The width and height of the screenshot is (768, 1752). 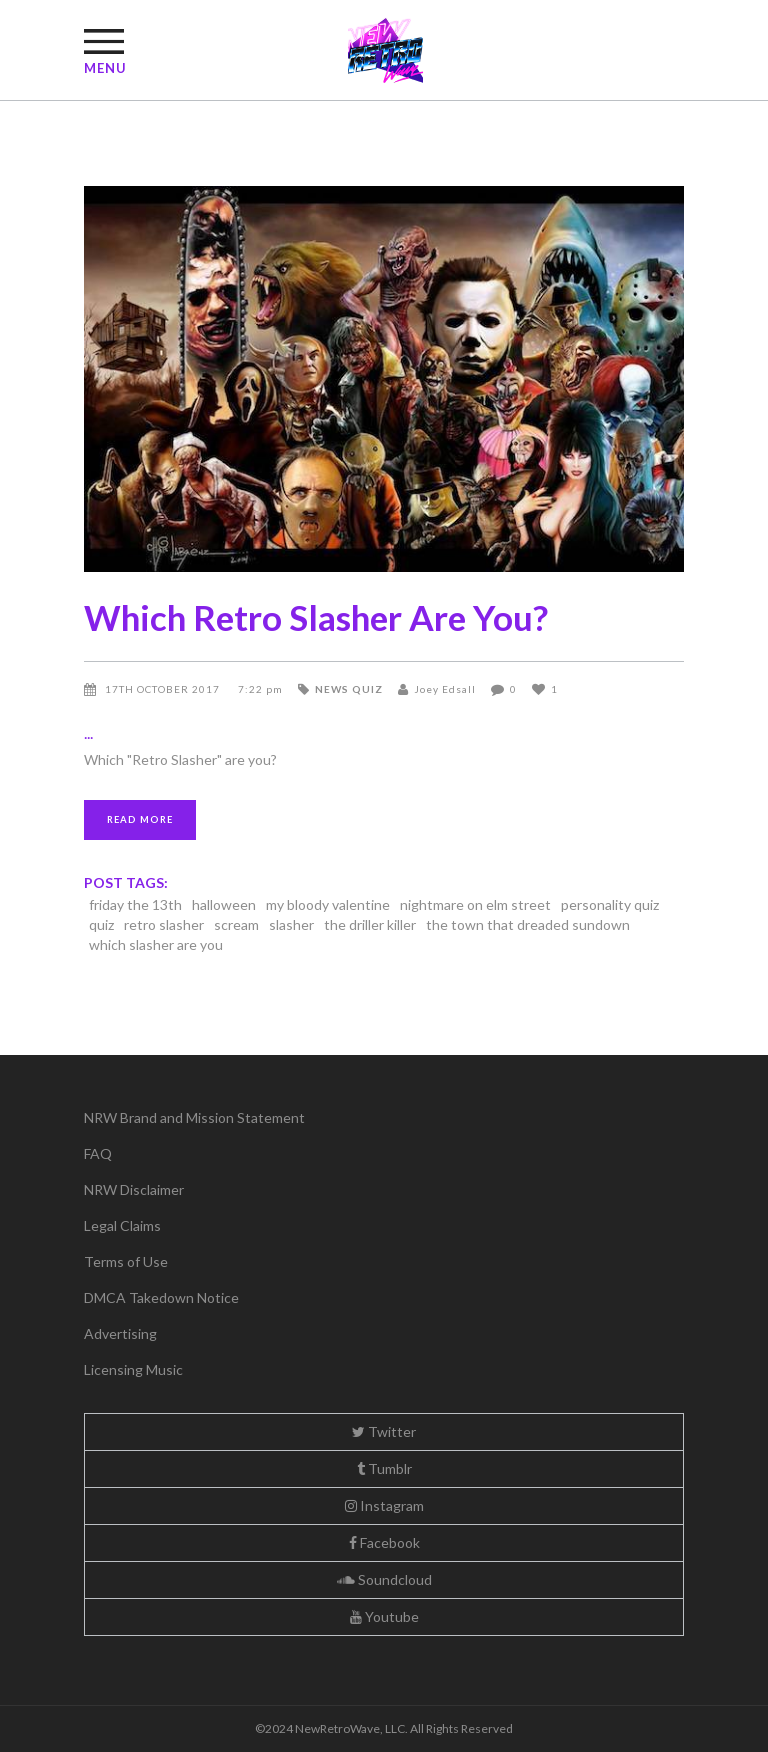 I want to click on the town that dreaded sundown, so click(x=528, y=924).